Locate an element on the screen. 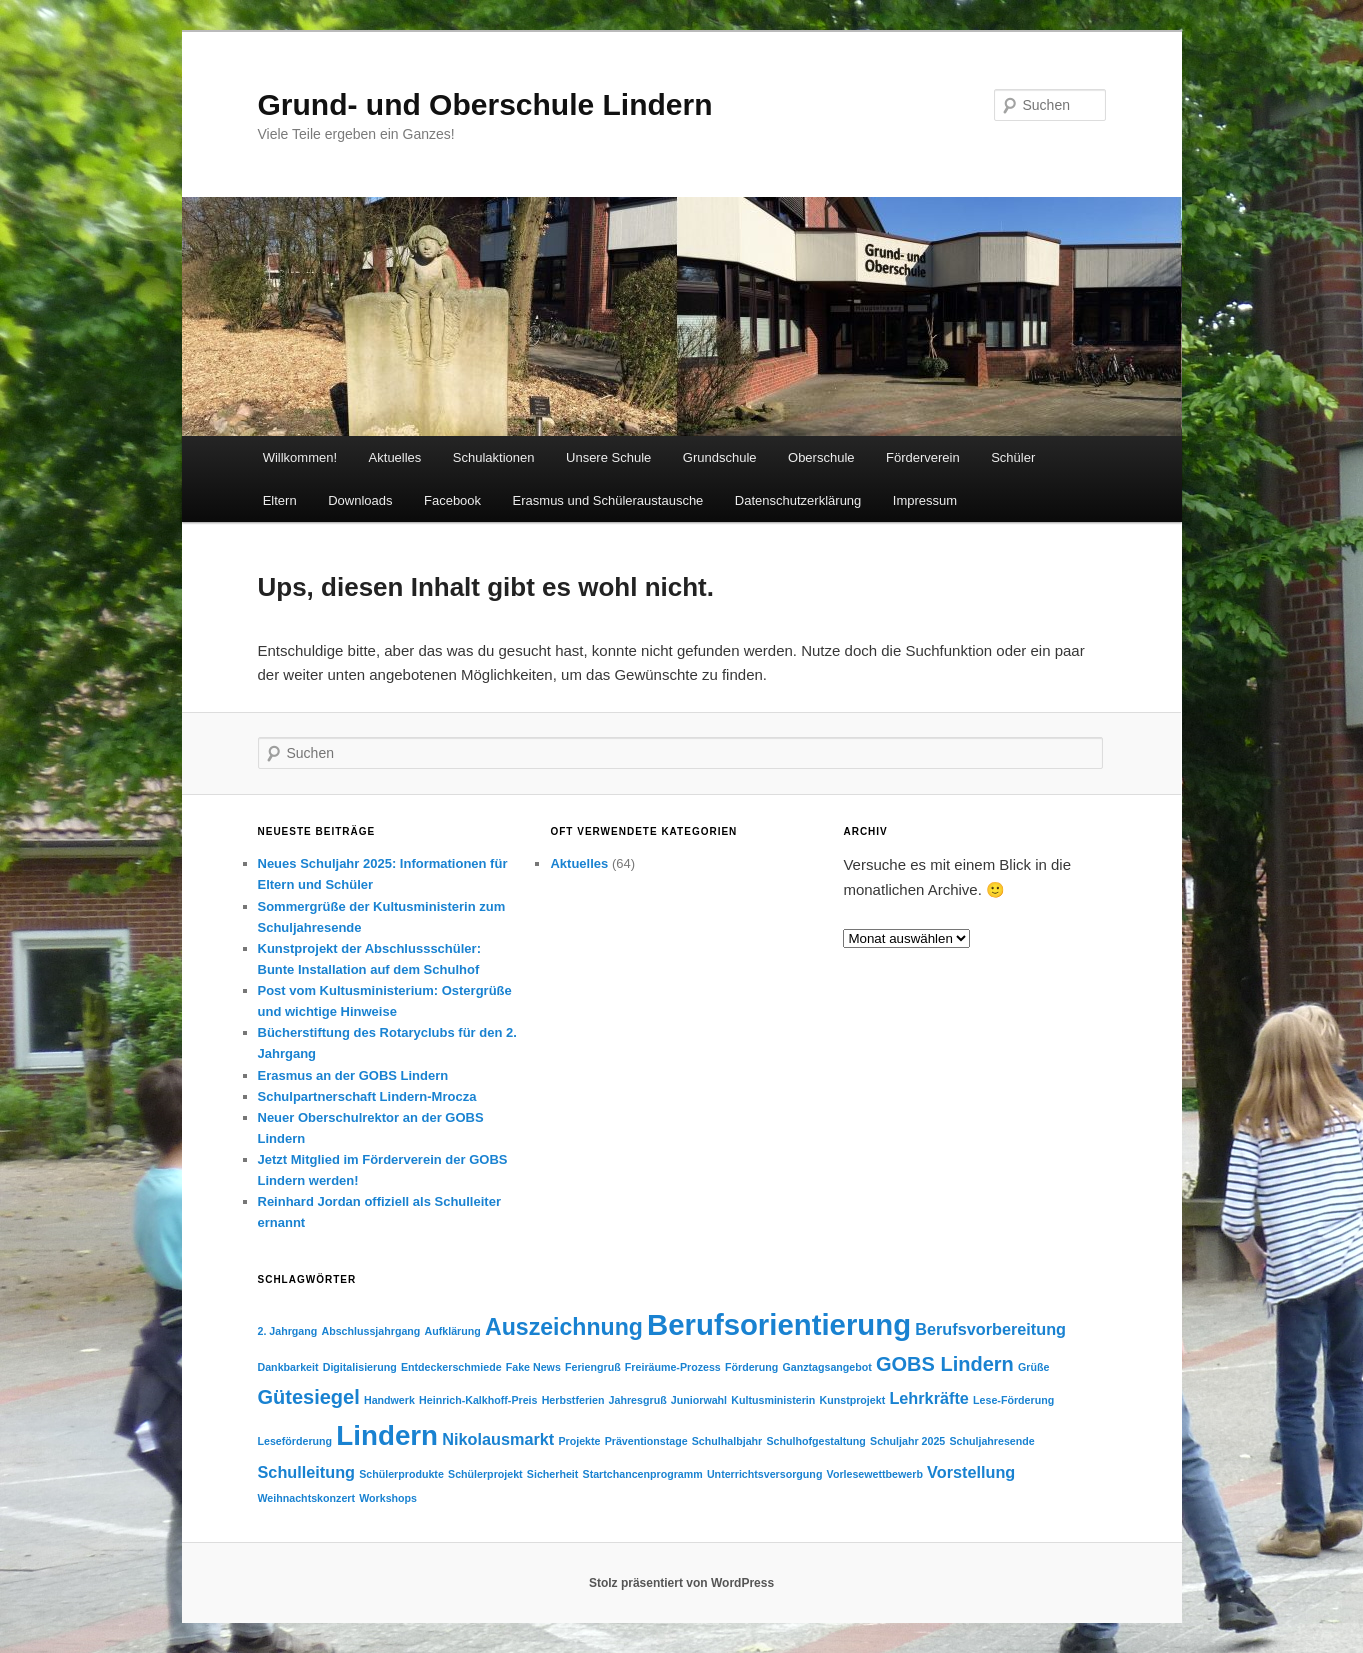  Oberschule is located at coordinates (821, 457).